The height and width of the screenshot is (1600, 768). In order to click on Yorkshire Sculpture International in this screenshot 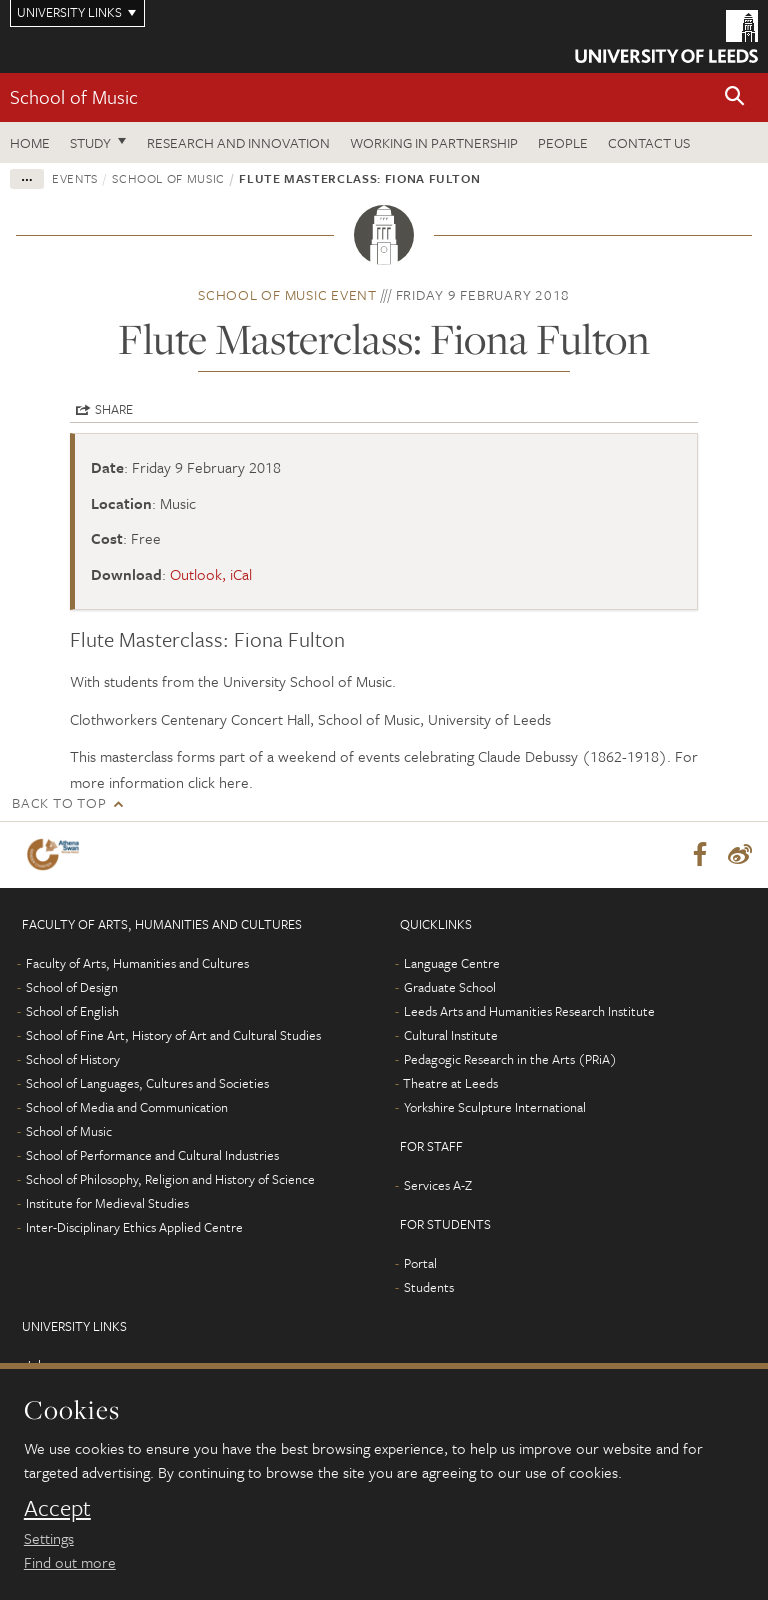, I will do `click(495, 1107)`.